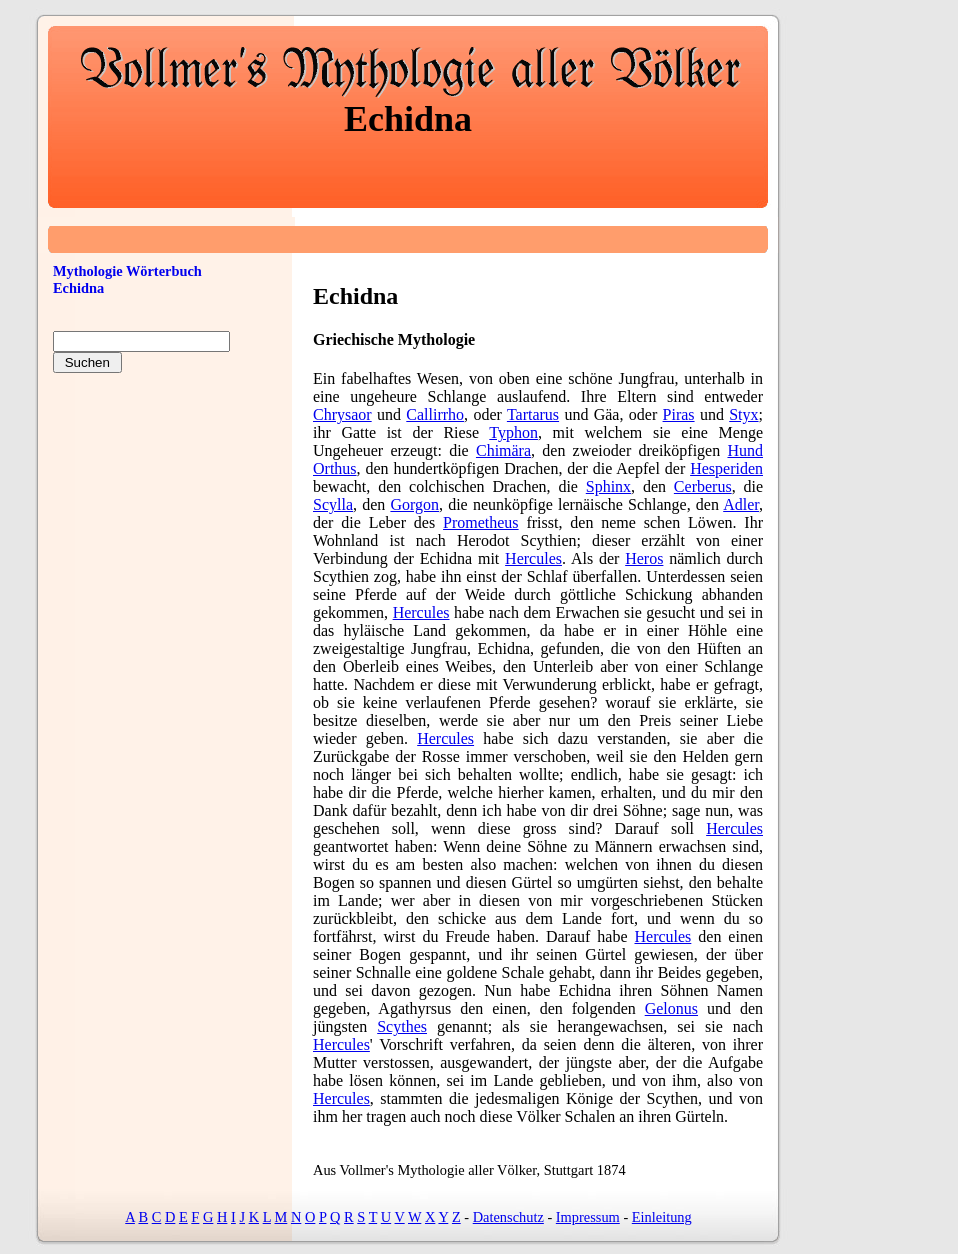  Describe the element at coordinates (503, 450) in the screenshot. I see `Chimära` at that location.